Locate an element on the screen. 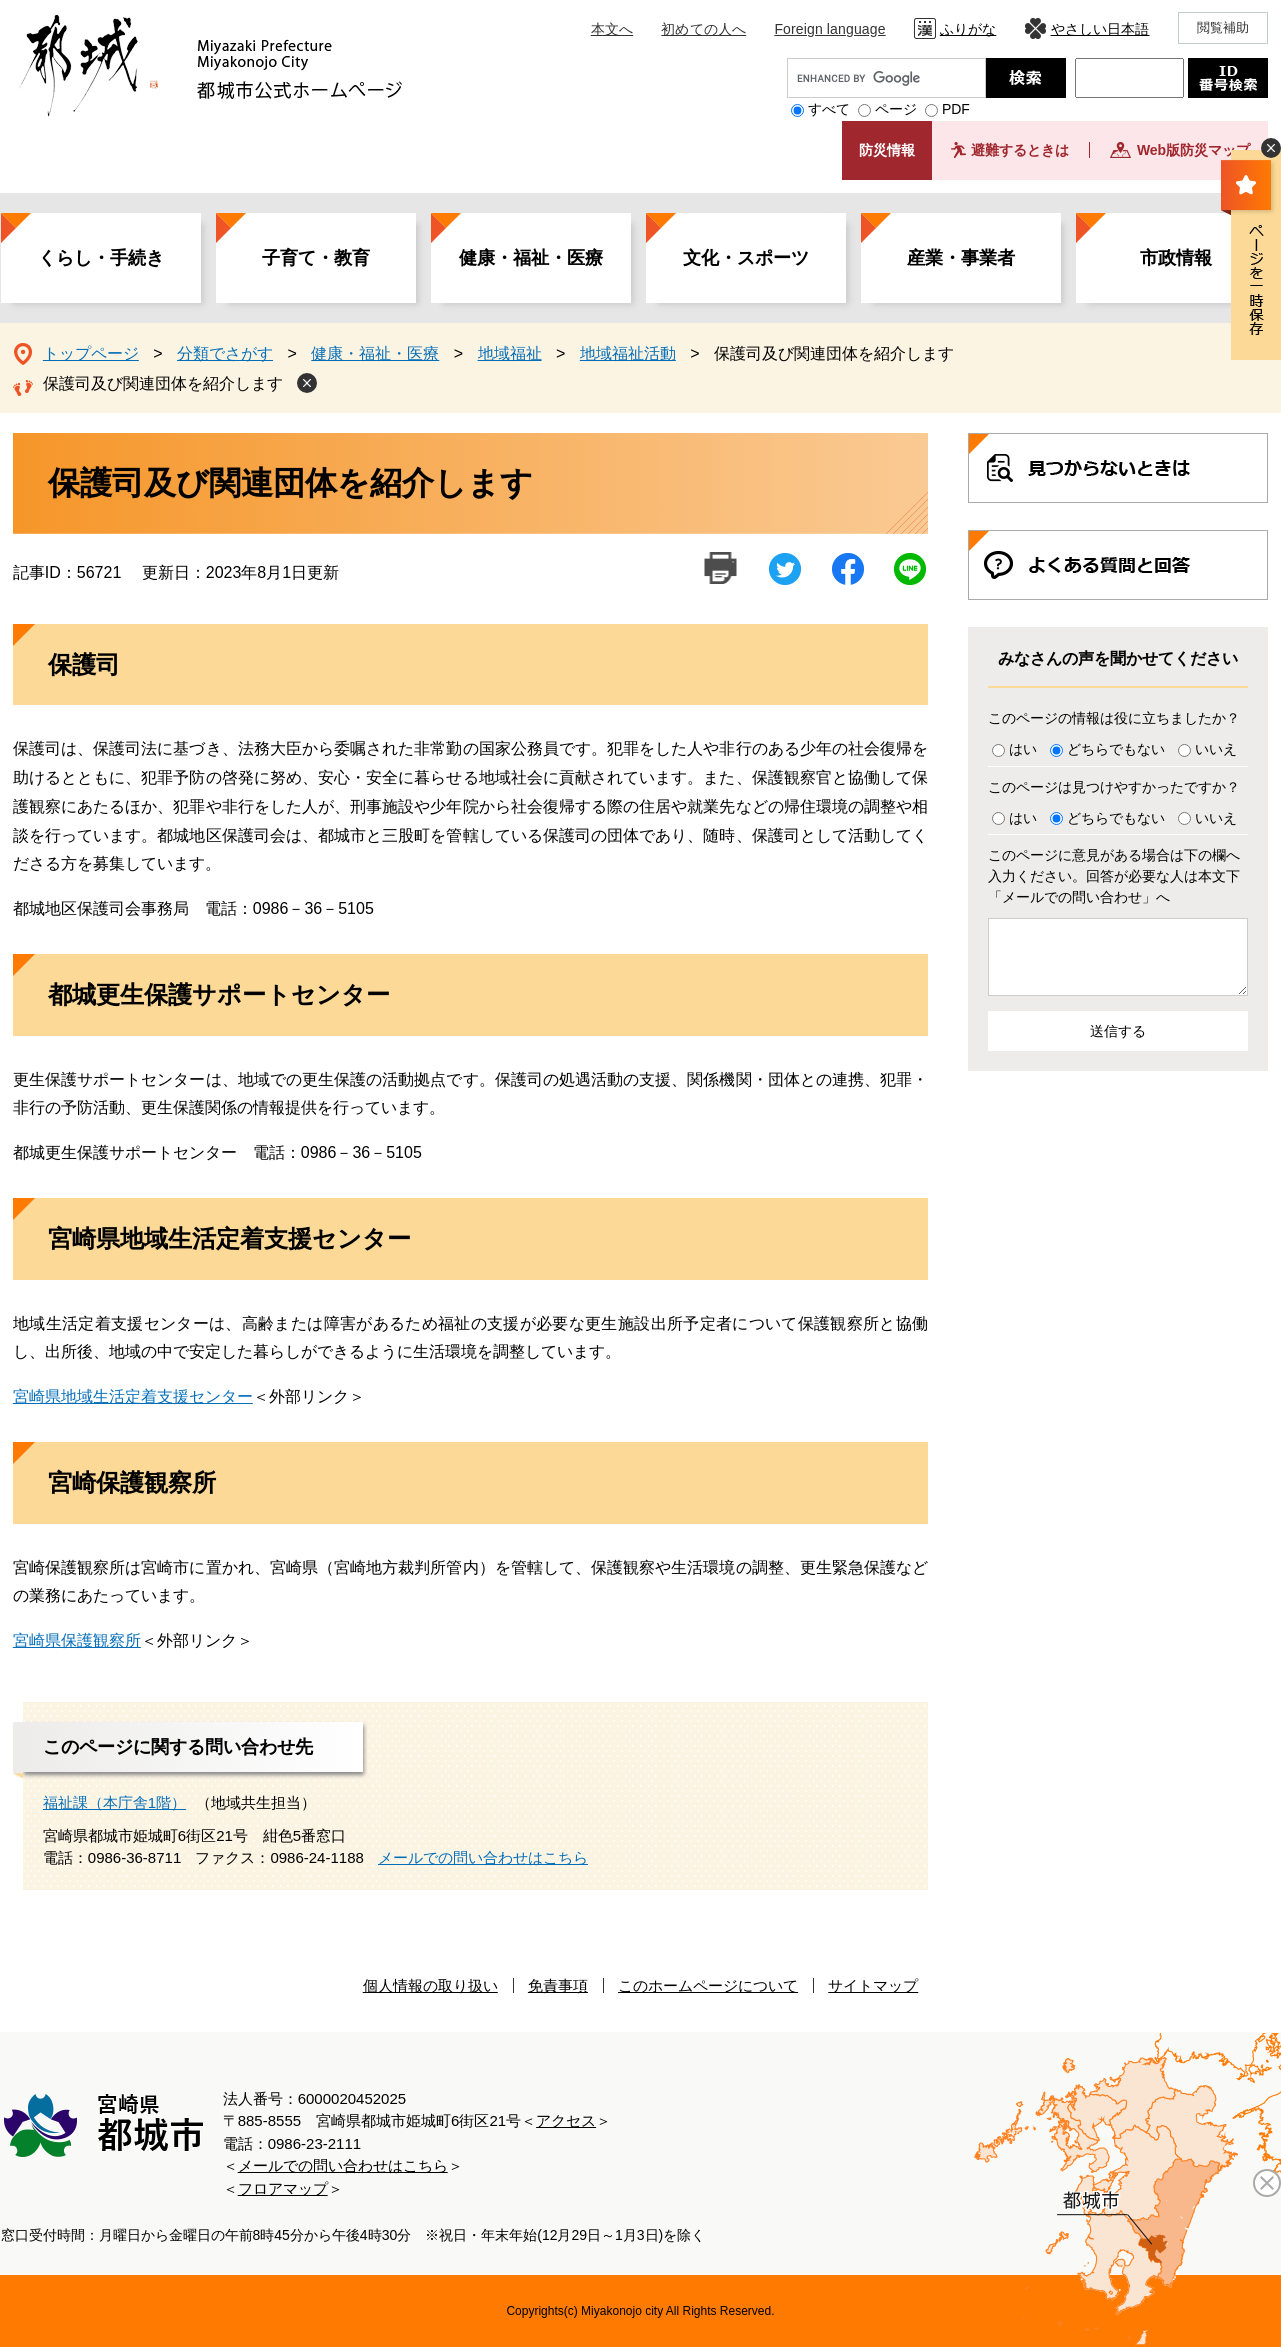 The width and height of the screenshot is (1281, 2347). 文化・スポーツ is located at coordinates (746, 258).